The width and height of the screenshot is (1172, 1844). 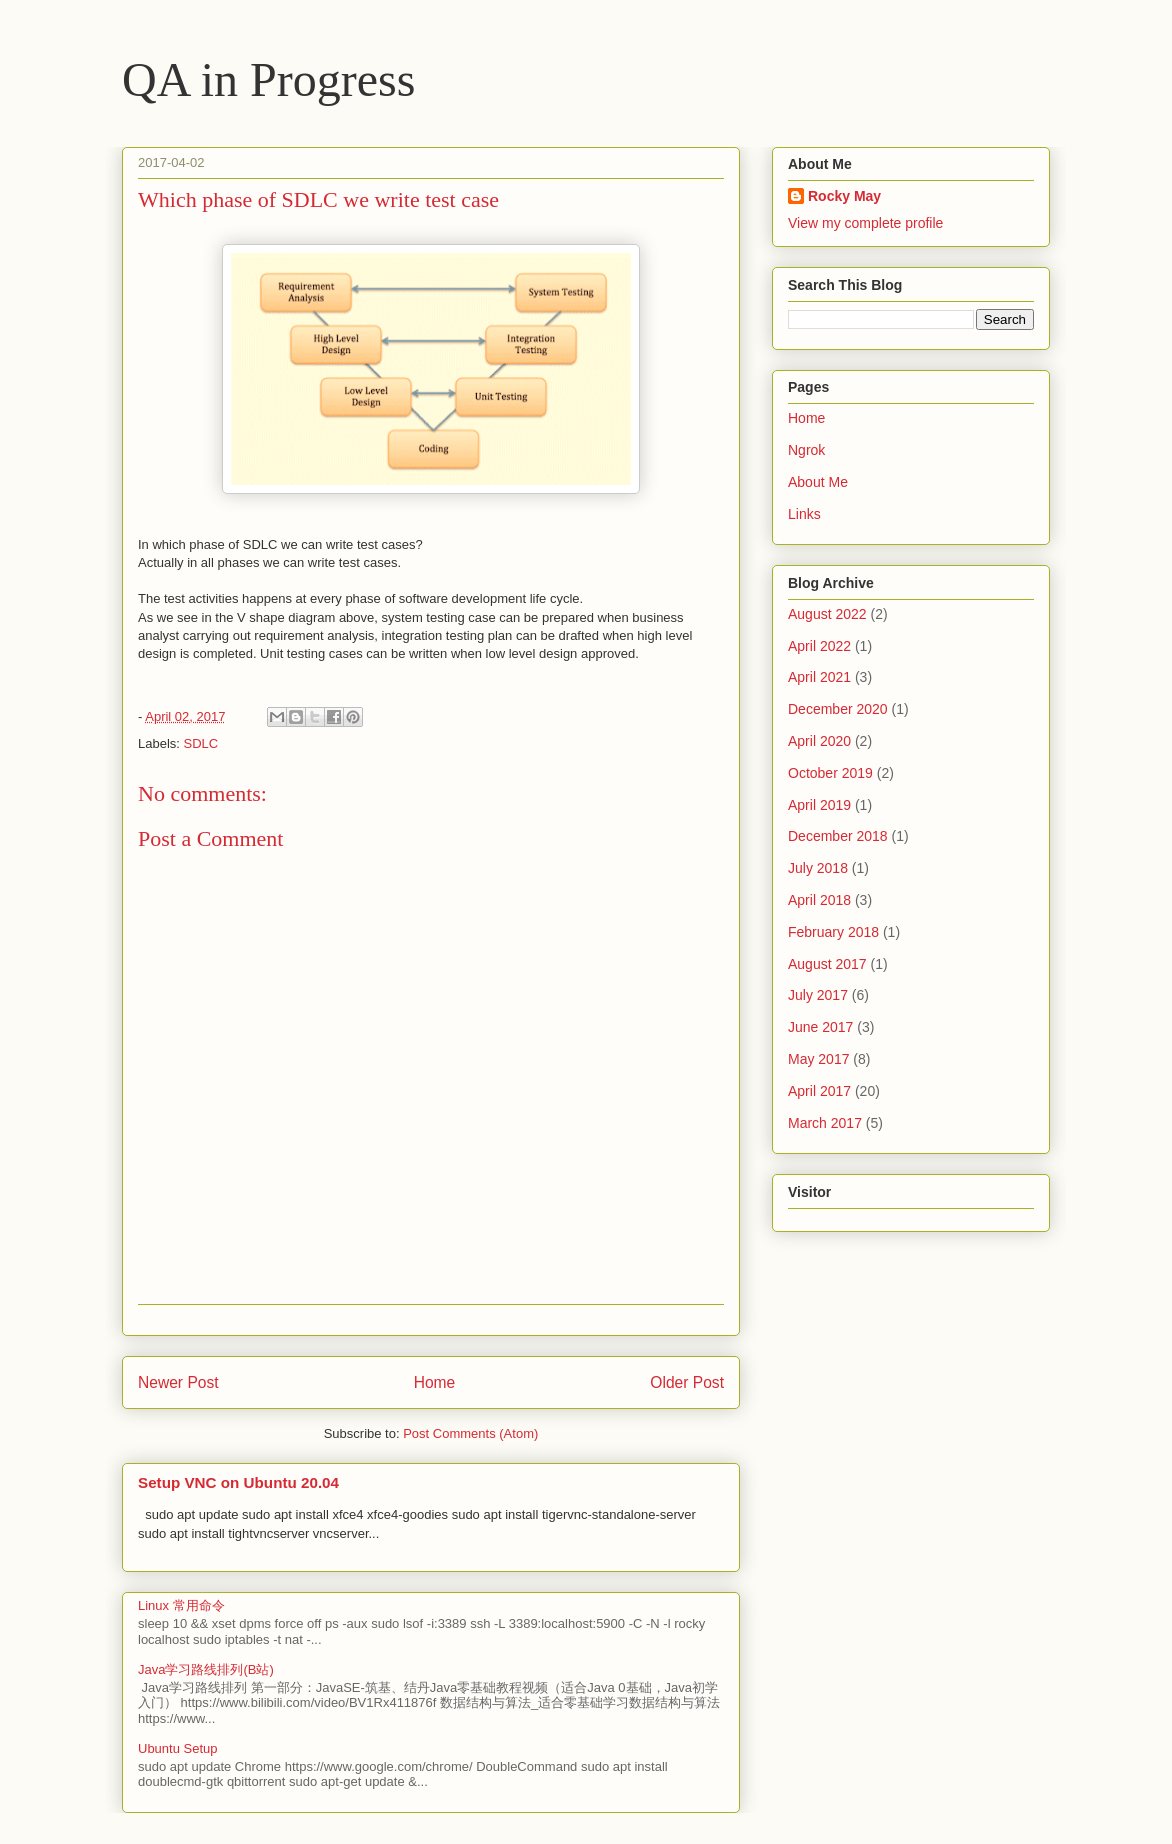 What do you see at coordinates (819, 677) in the screenshot?
I see `April 2021` at bounding box center [819, 677].